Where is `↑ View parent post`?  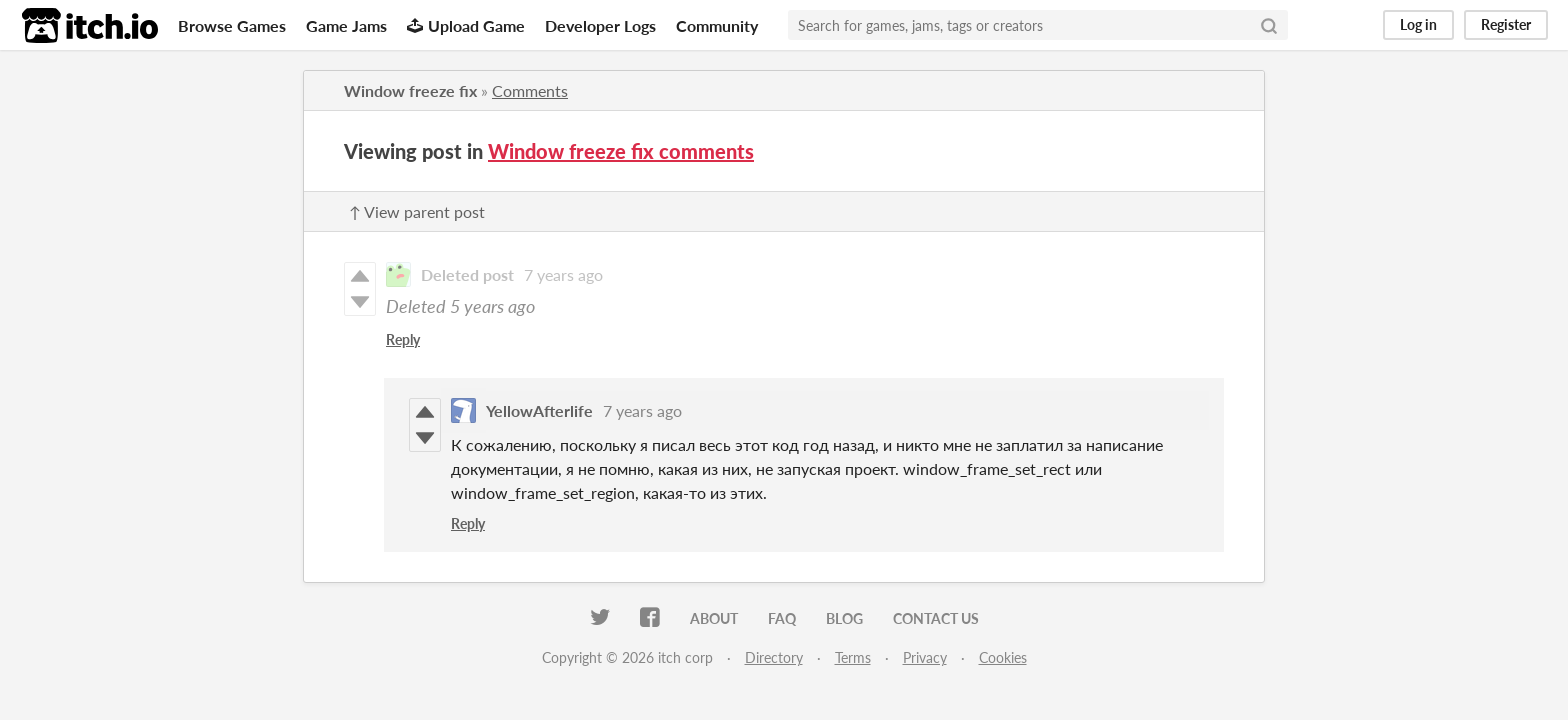 ↑ View parent post is located at coordinates (417, 211).